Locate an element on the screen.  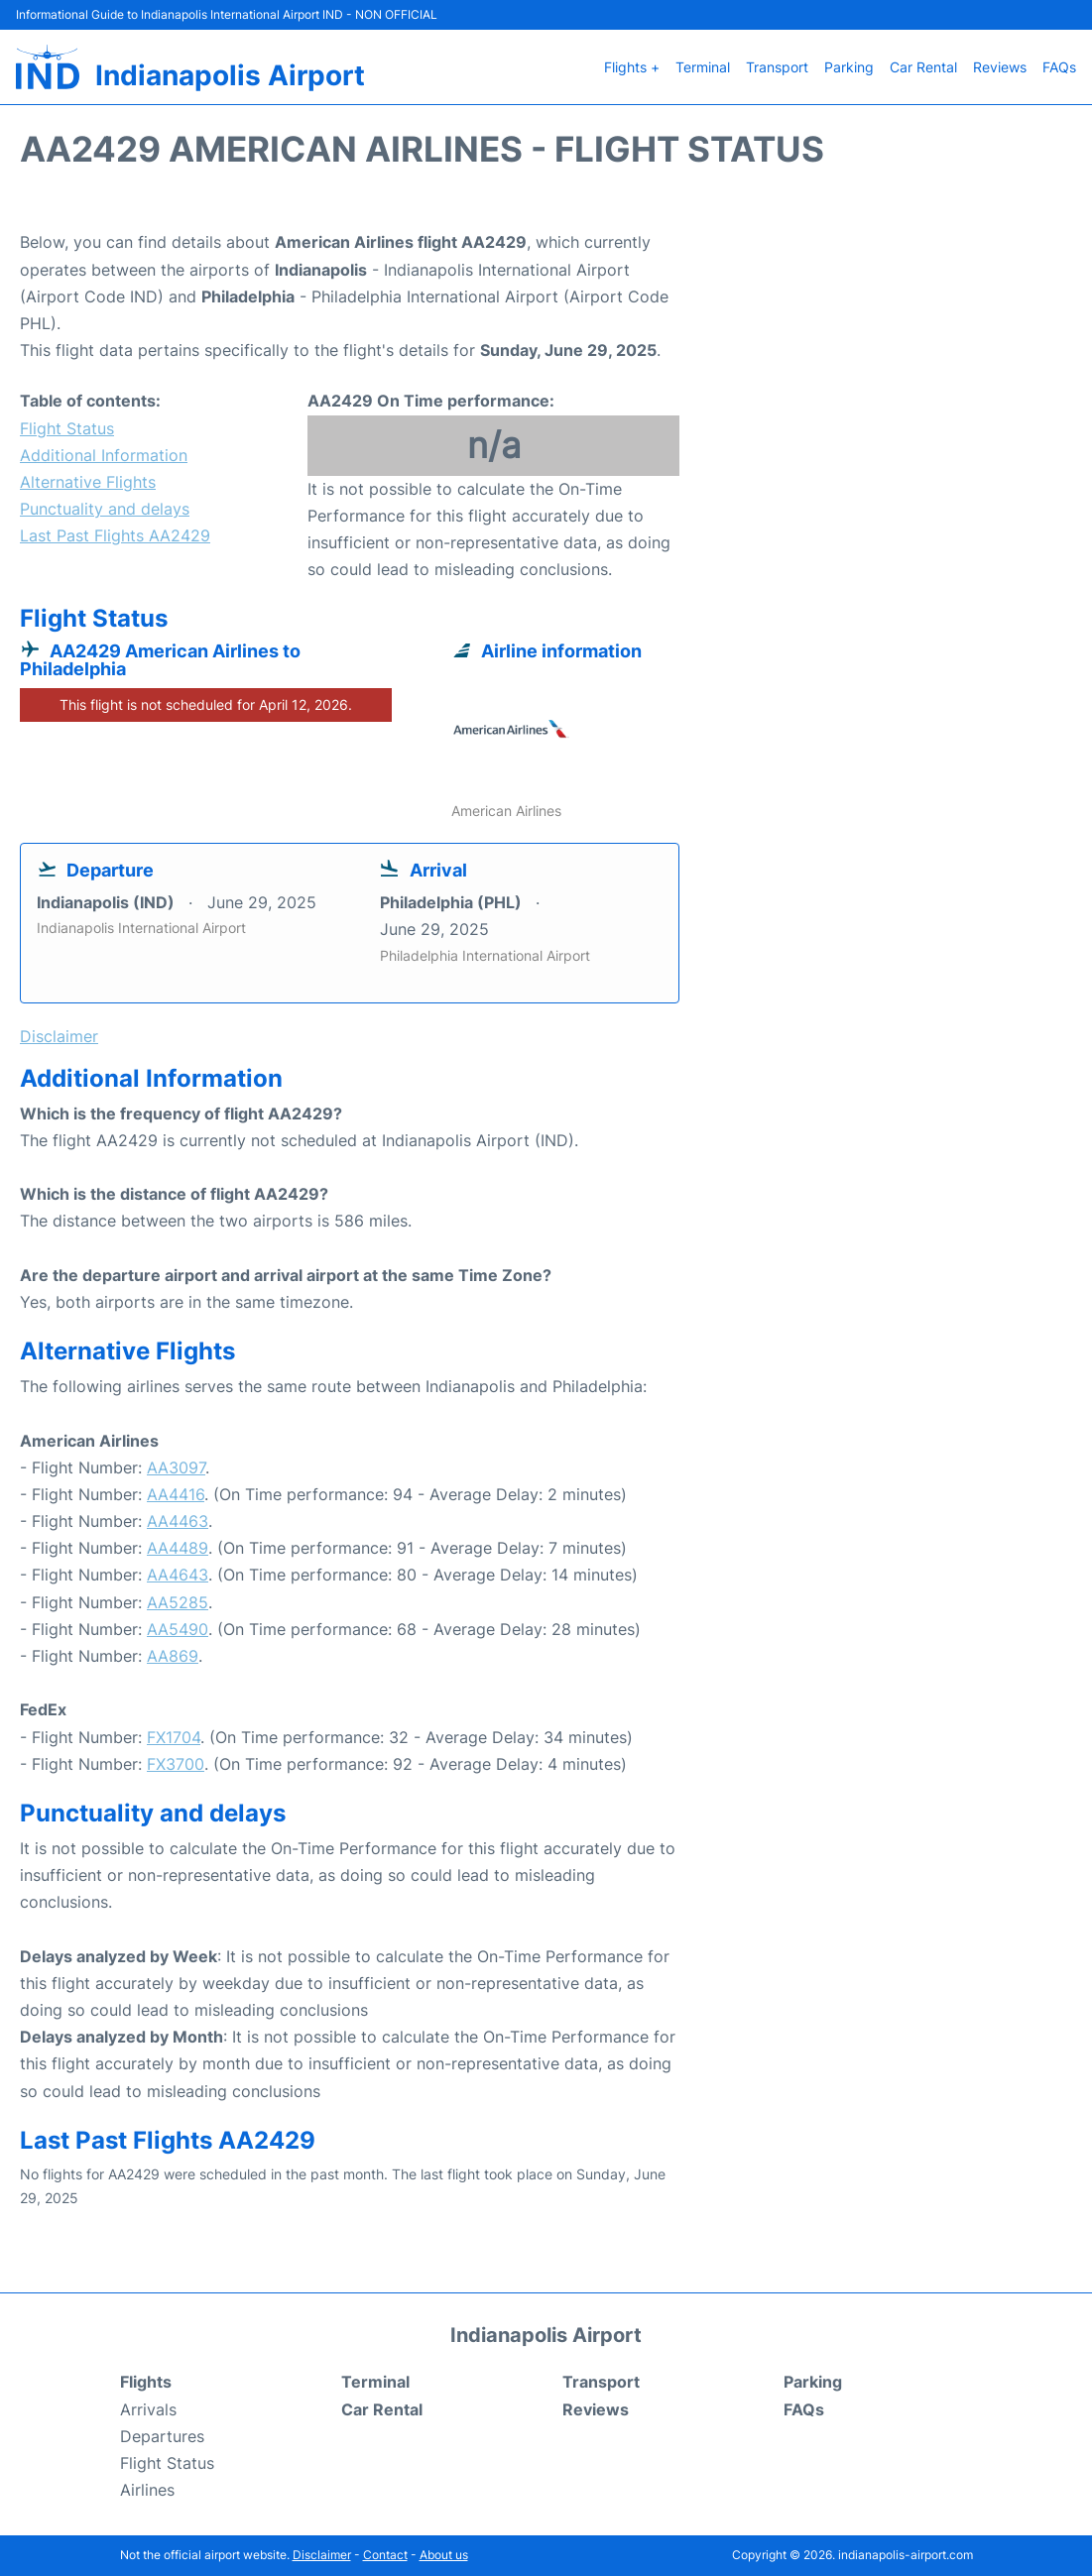
Flight Status is located at coordinates (67, 428).